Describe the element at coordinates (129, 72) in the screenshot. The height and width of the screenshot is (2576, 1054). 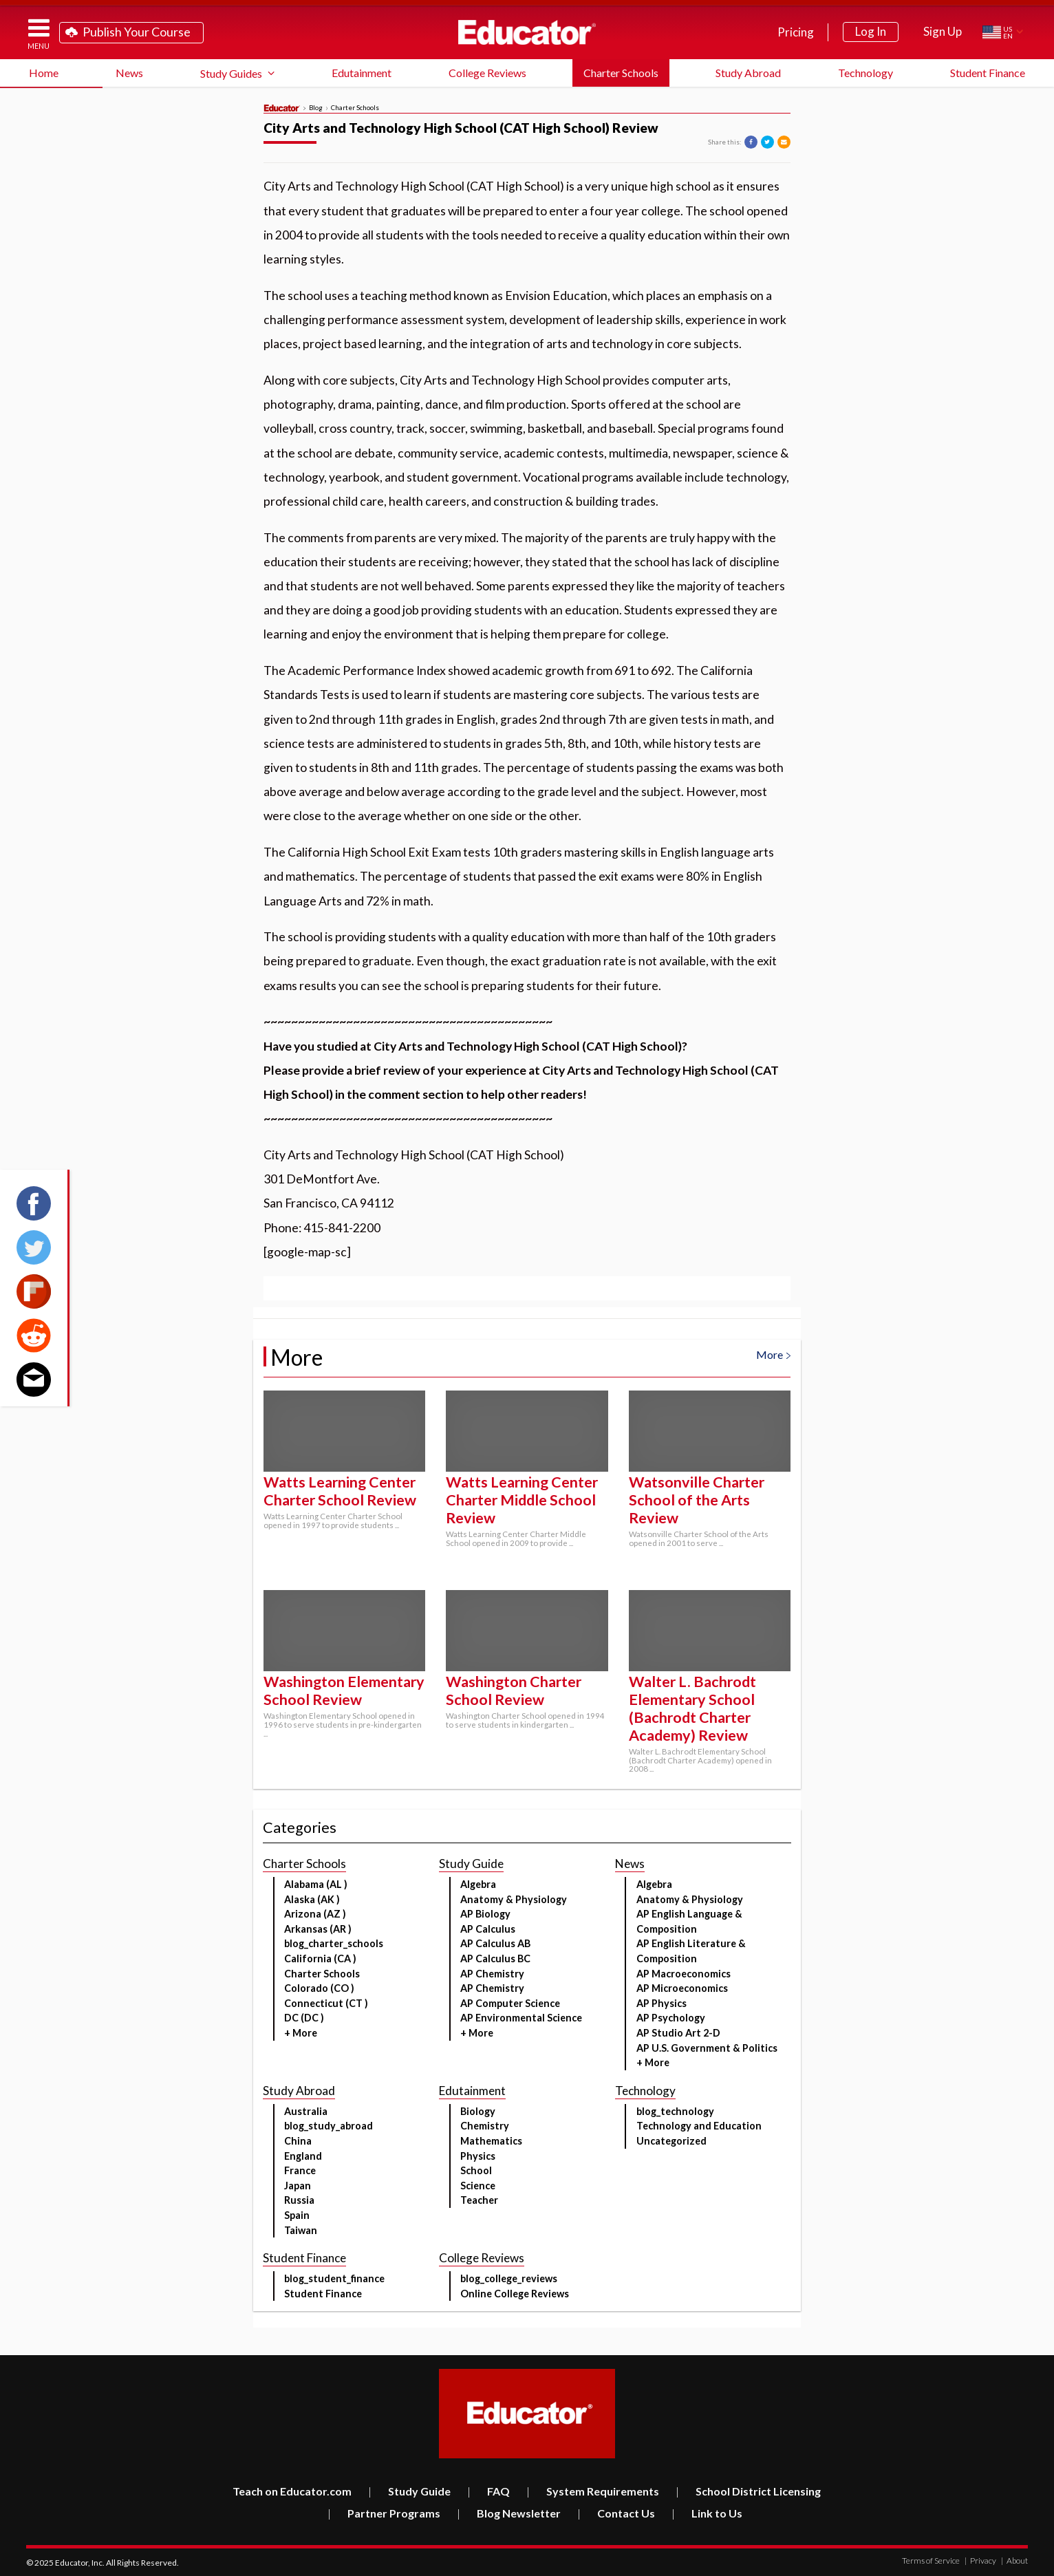
I see `News` at that location.